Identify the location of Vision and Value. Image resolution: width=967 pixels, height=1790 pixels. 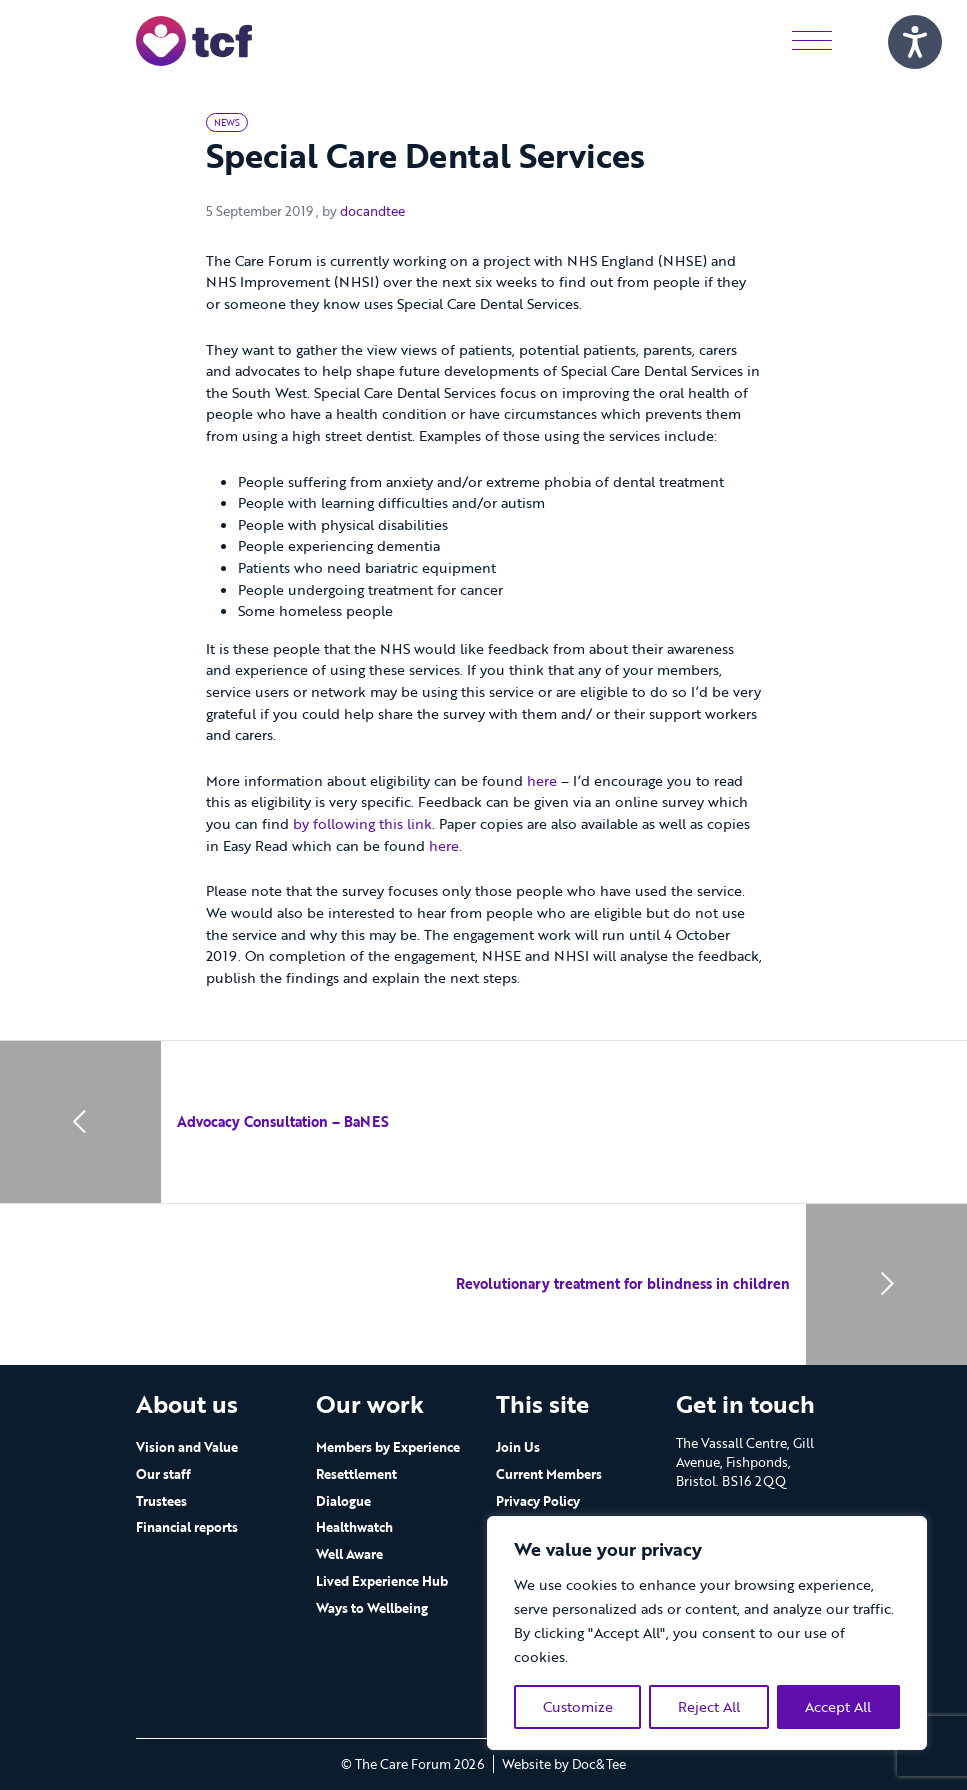
(187, 1447).